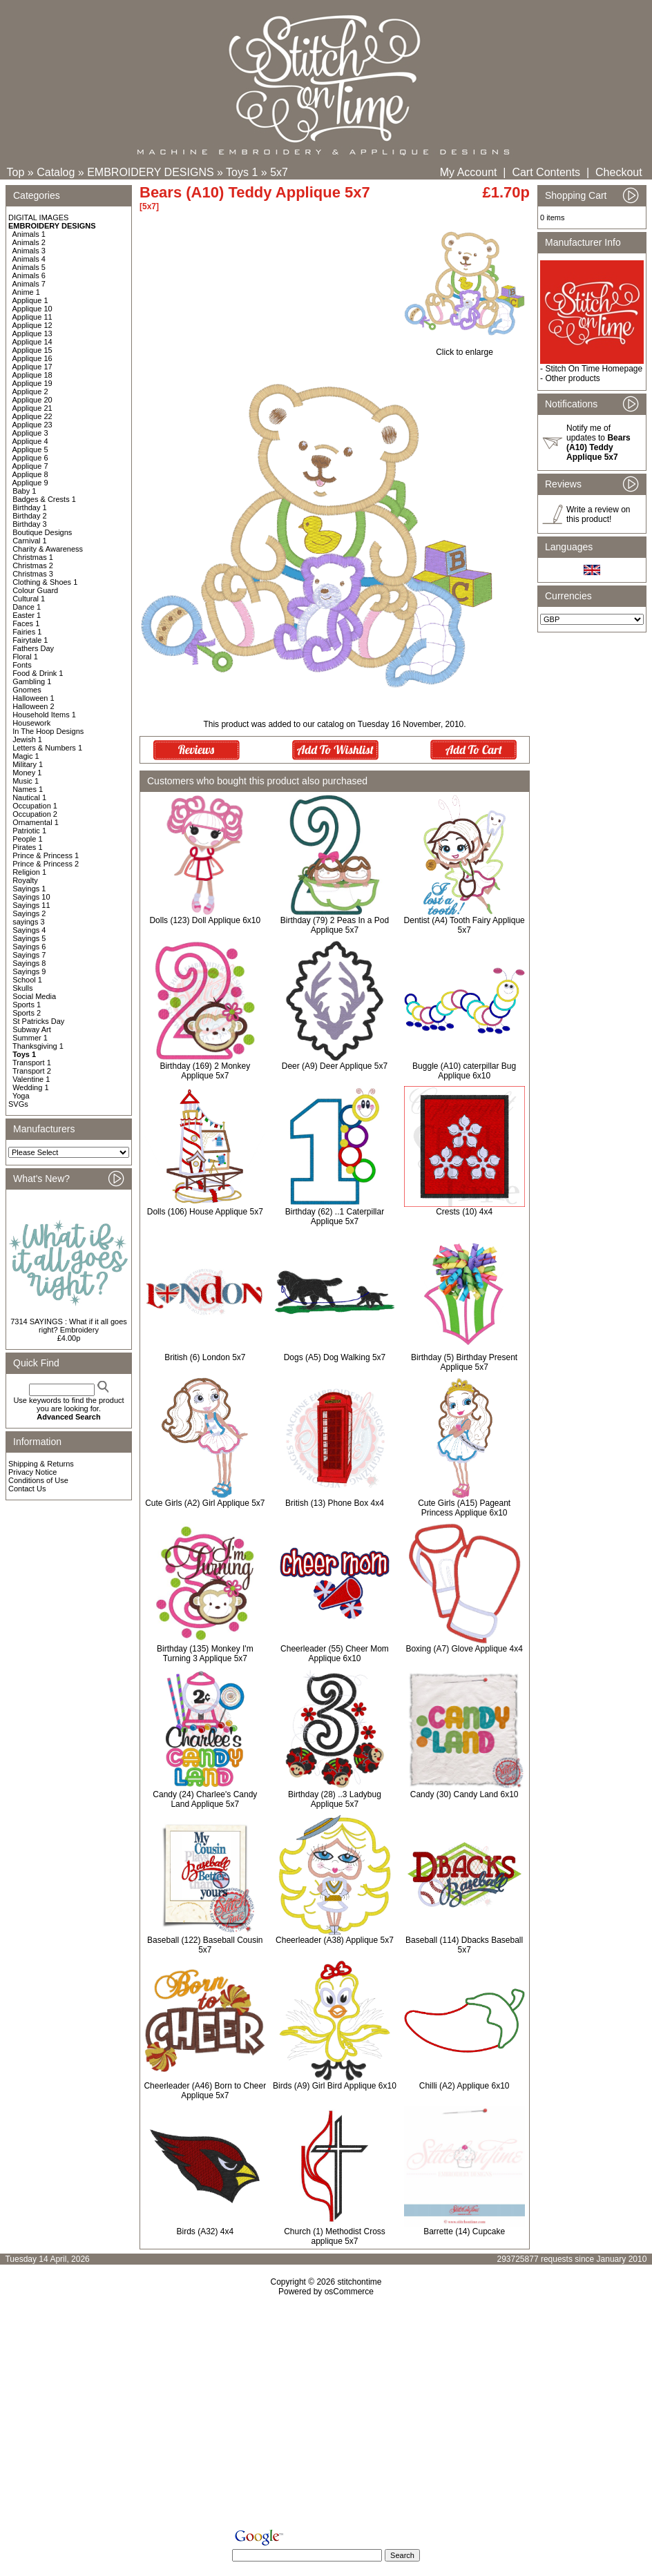 The image size is (652, 2576). Describe the element at coordinates (31, 723) in the screenshot. I see `Housework` at that location.